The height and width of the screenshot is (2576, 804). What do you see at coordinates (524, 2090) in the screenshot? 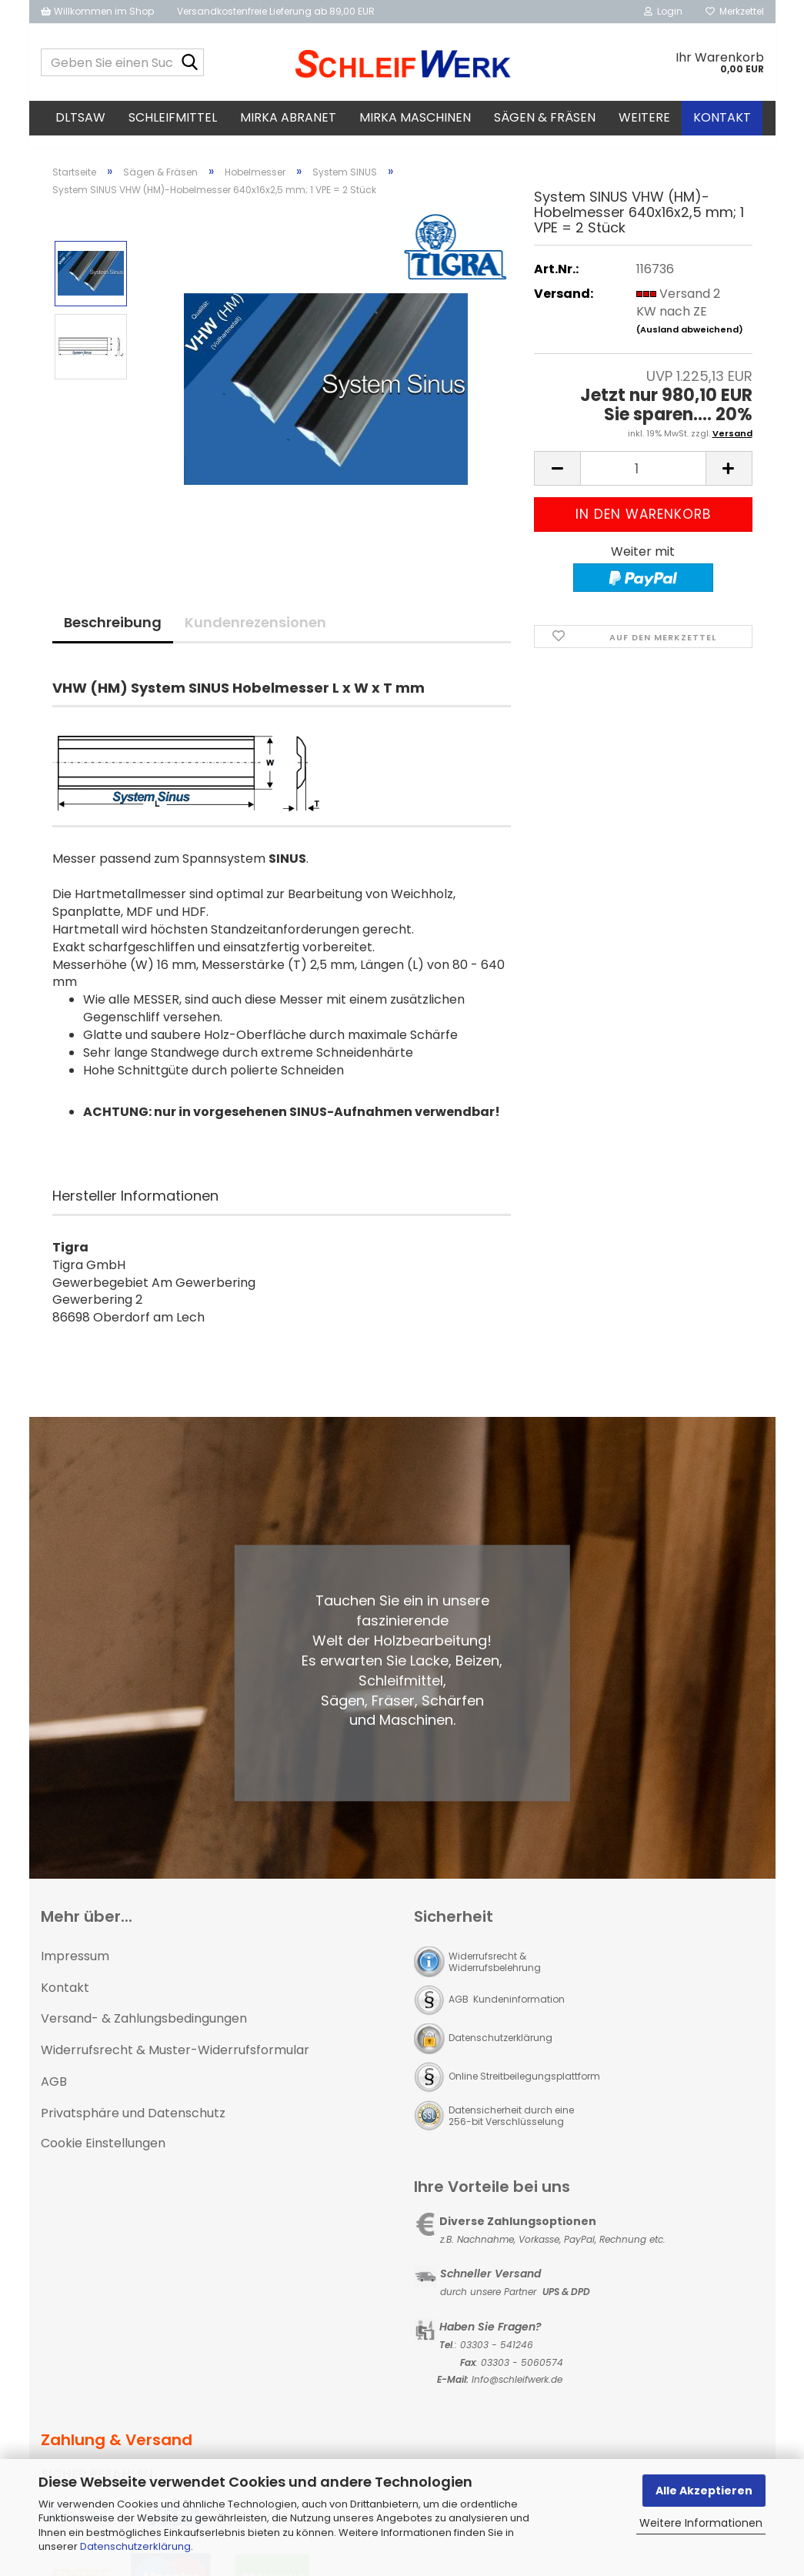
I see `Online Streitbeilegungsplattform` at bounding box center [524, 2090].